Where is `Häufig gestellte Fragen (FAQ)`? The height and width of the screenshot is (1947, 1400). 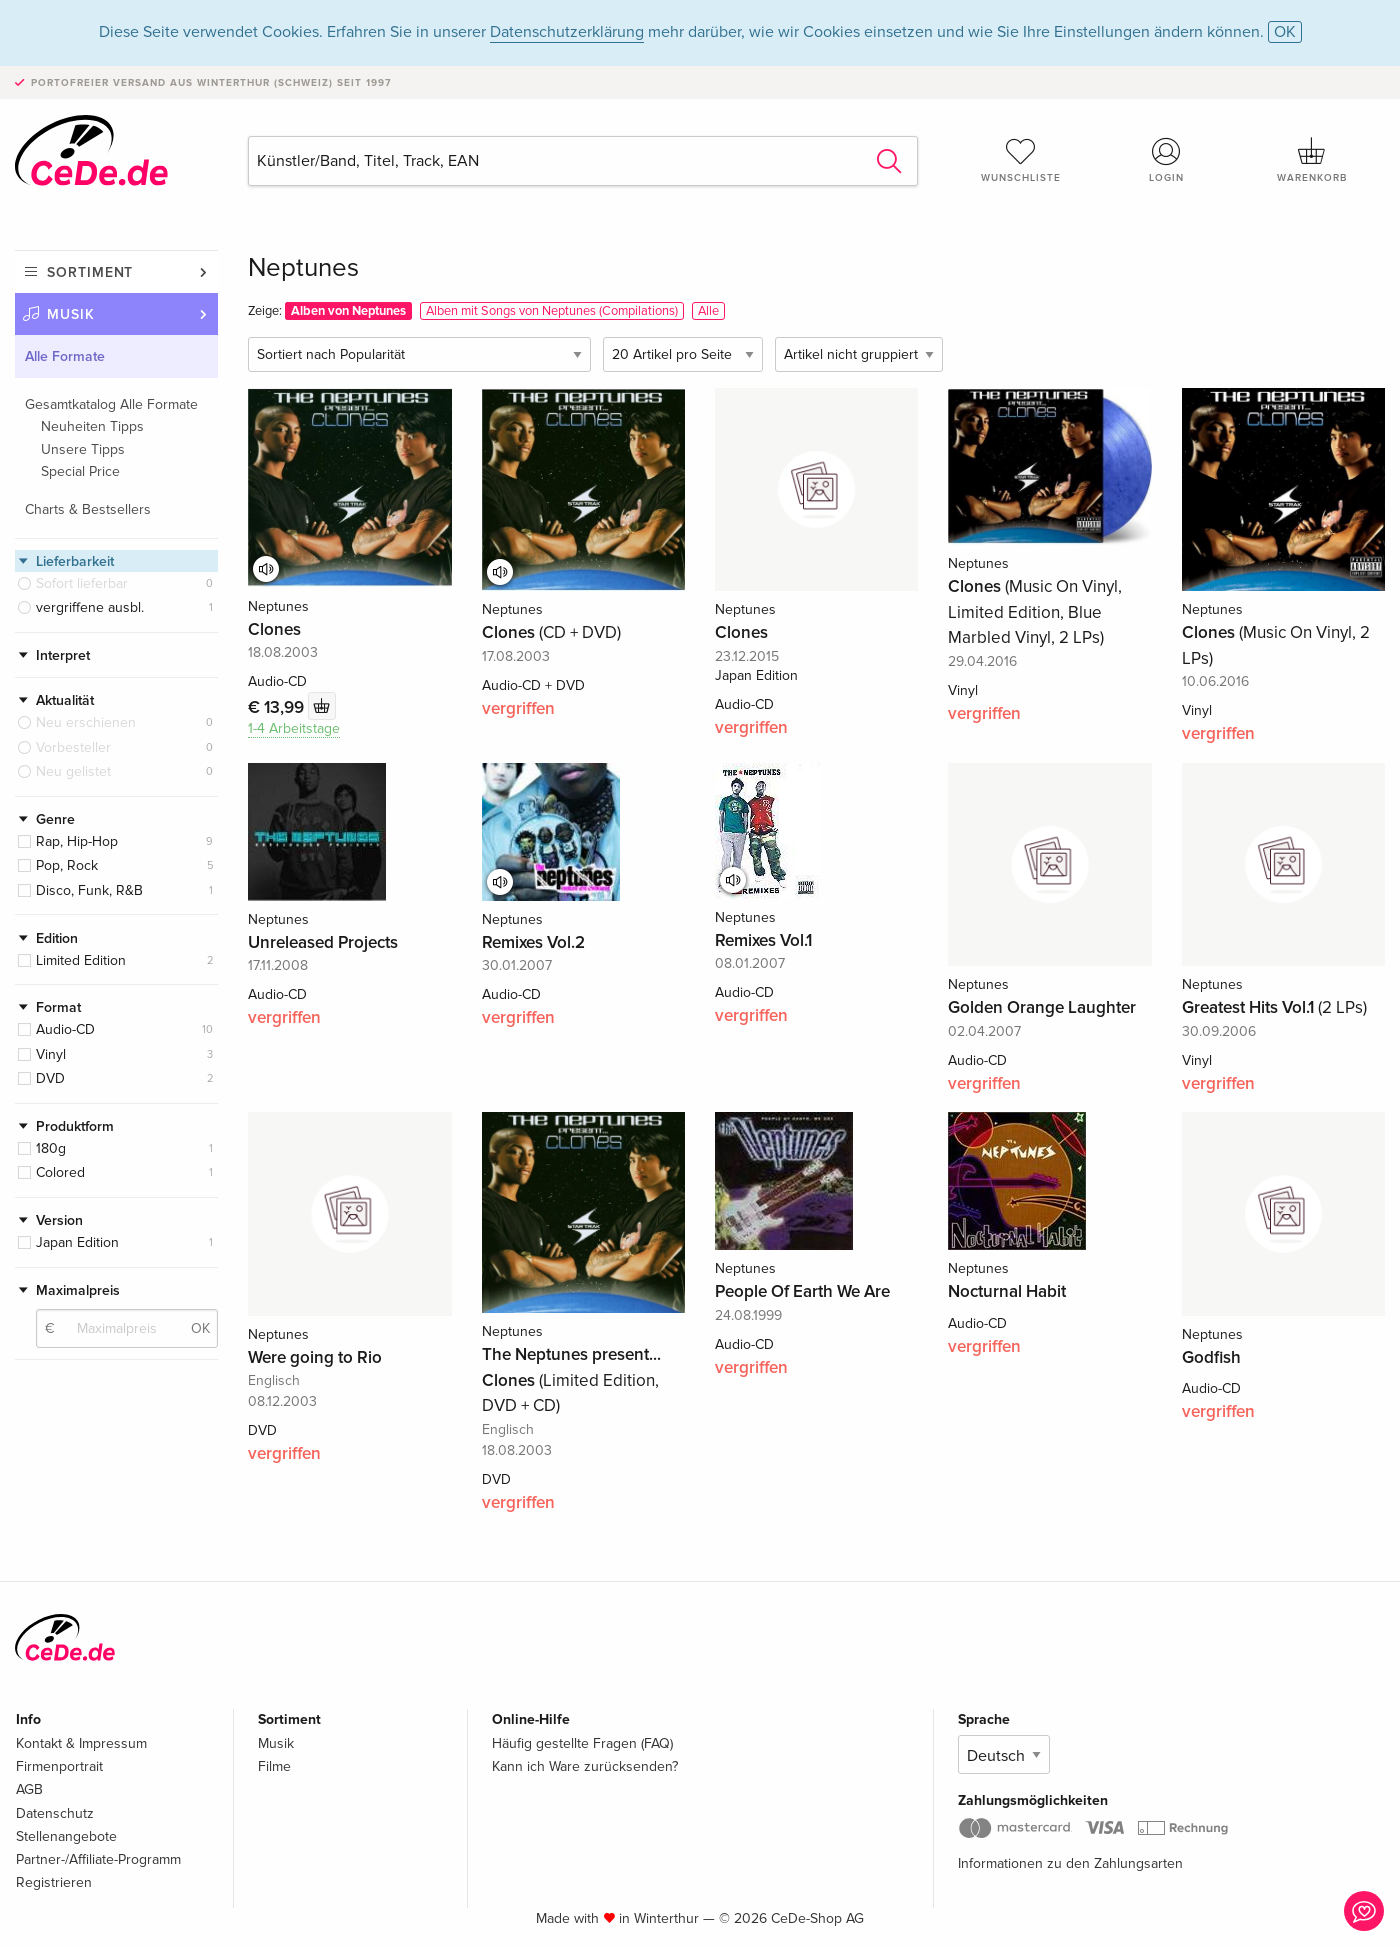
Häufig gestellte Fragen (FAQ) is located at coordinates (582, 1743).